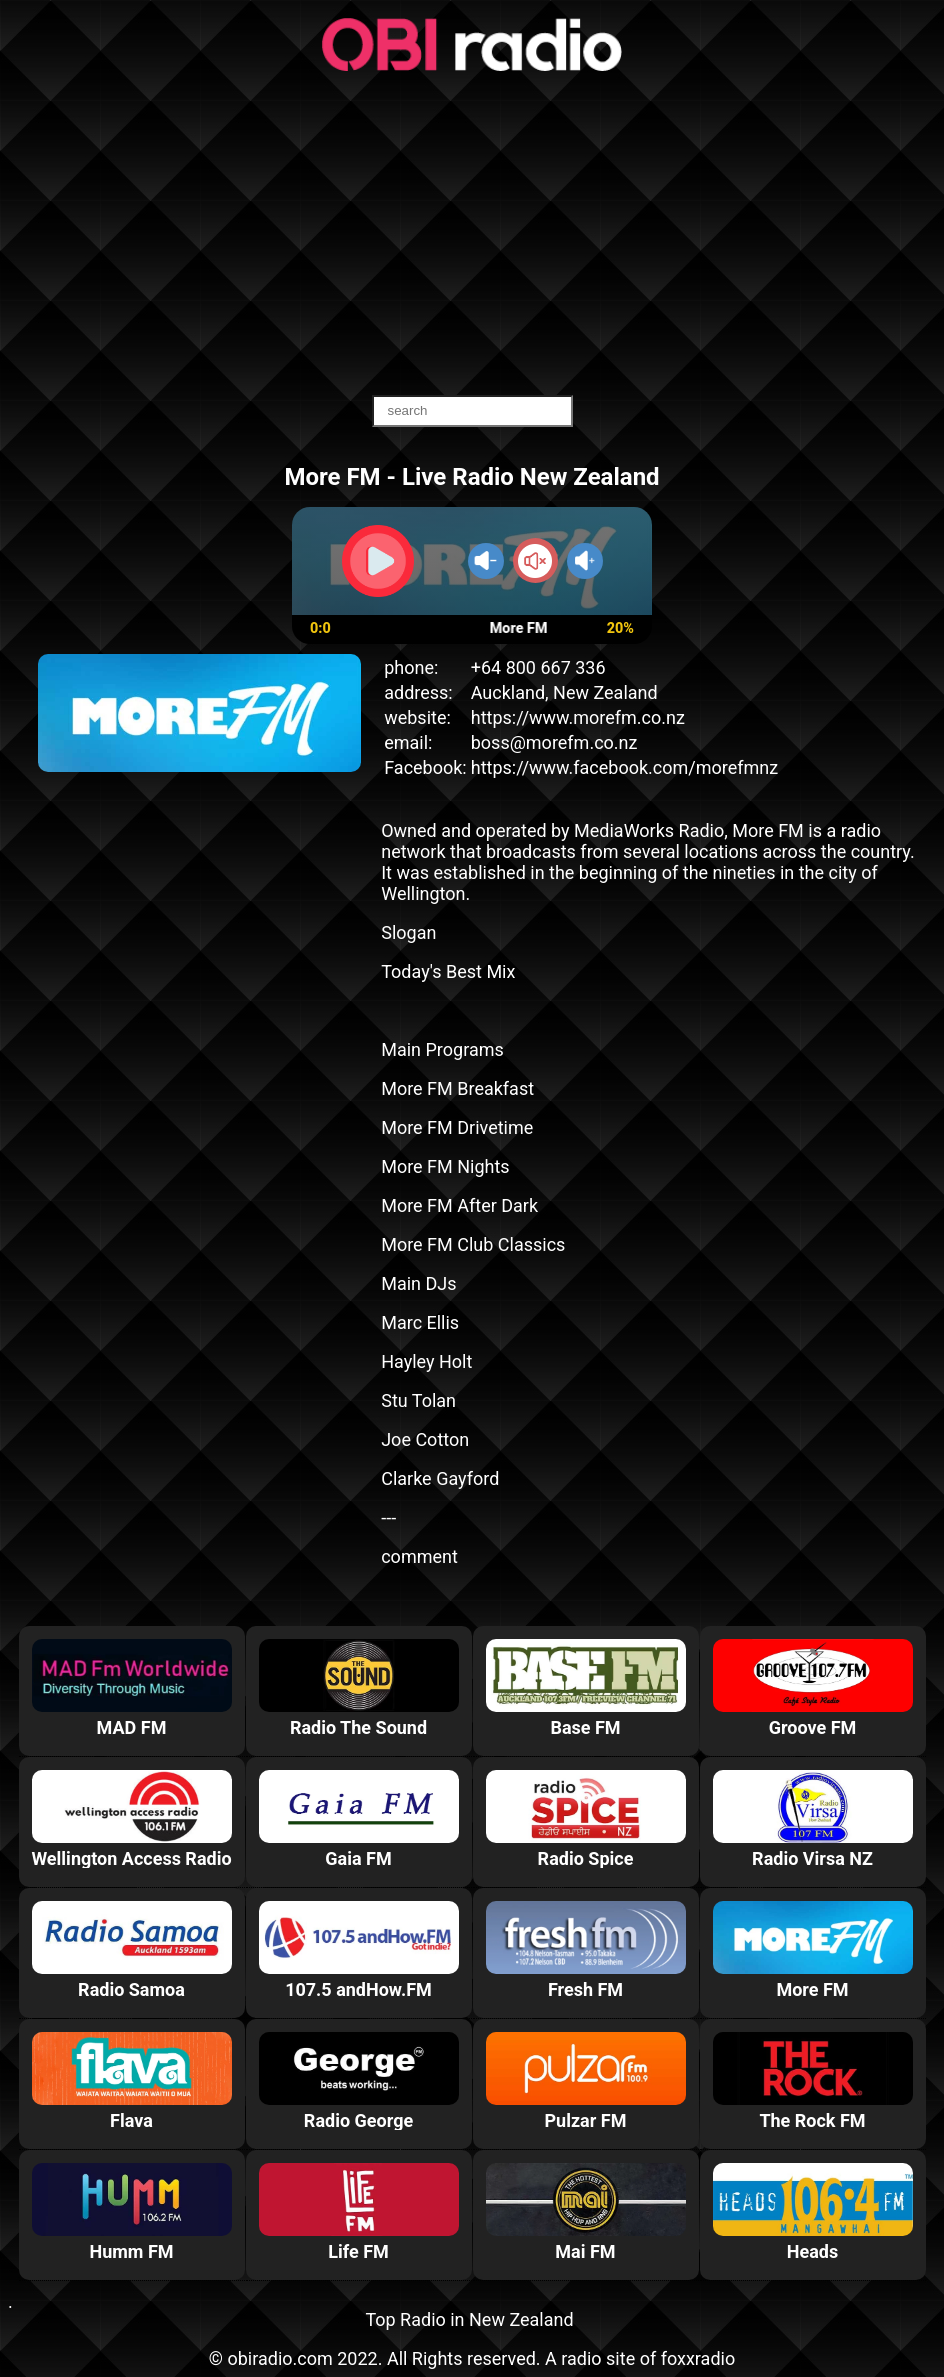 This screenshot has height=2377, width=944. What do you see at coordinates (472, 235) in the screenshot?
I see `[Advertisement]` at bounding box center [472, 235].